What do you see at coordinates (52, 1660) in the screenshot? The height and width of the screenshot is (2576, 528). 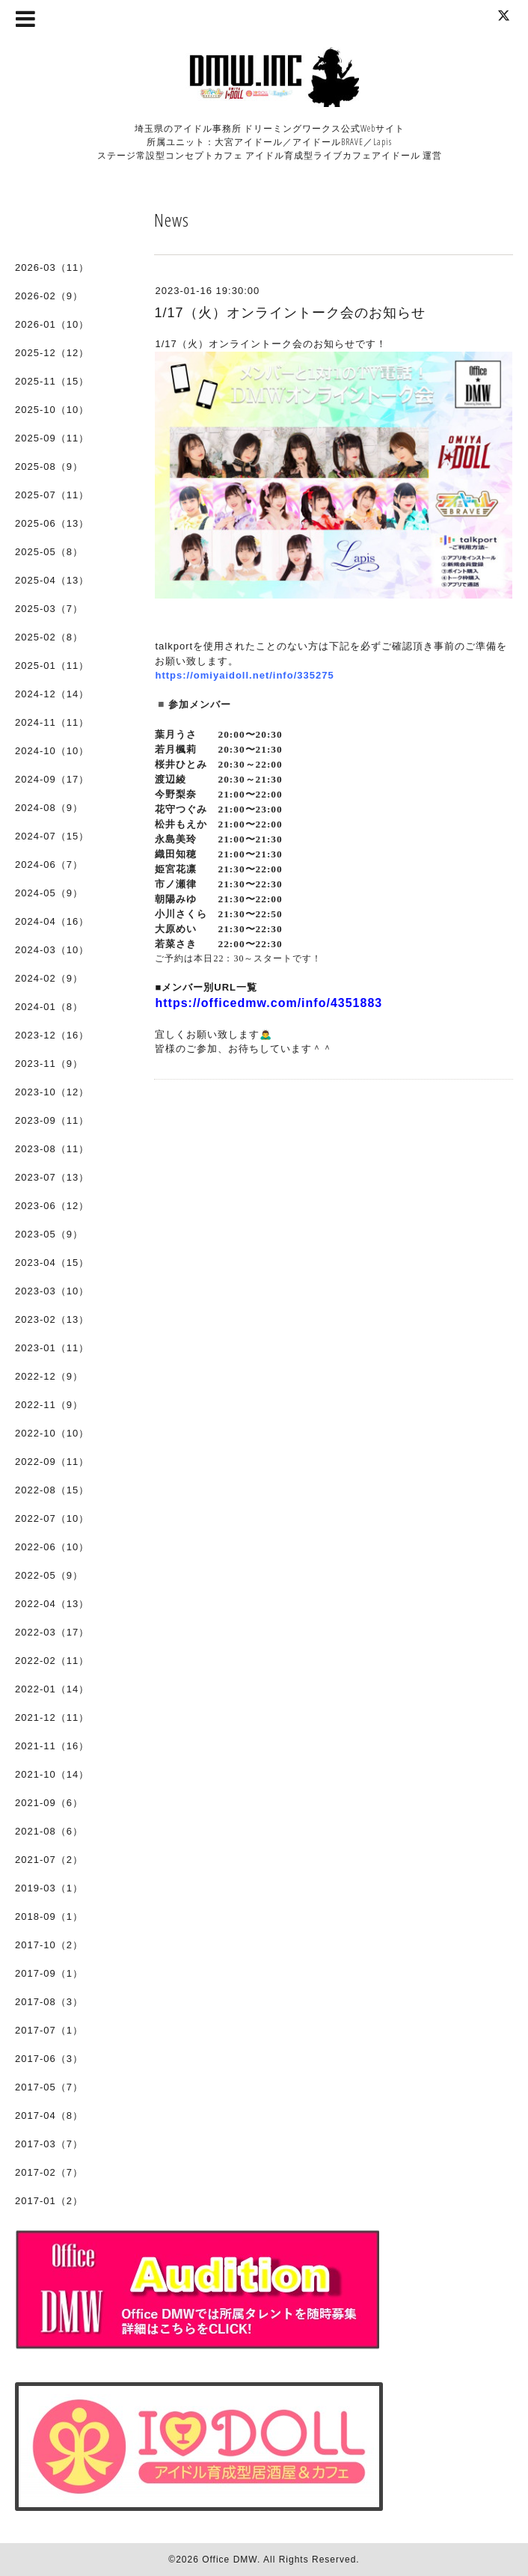 I see `2022-02（11）` at bounding box center [52, 1660].